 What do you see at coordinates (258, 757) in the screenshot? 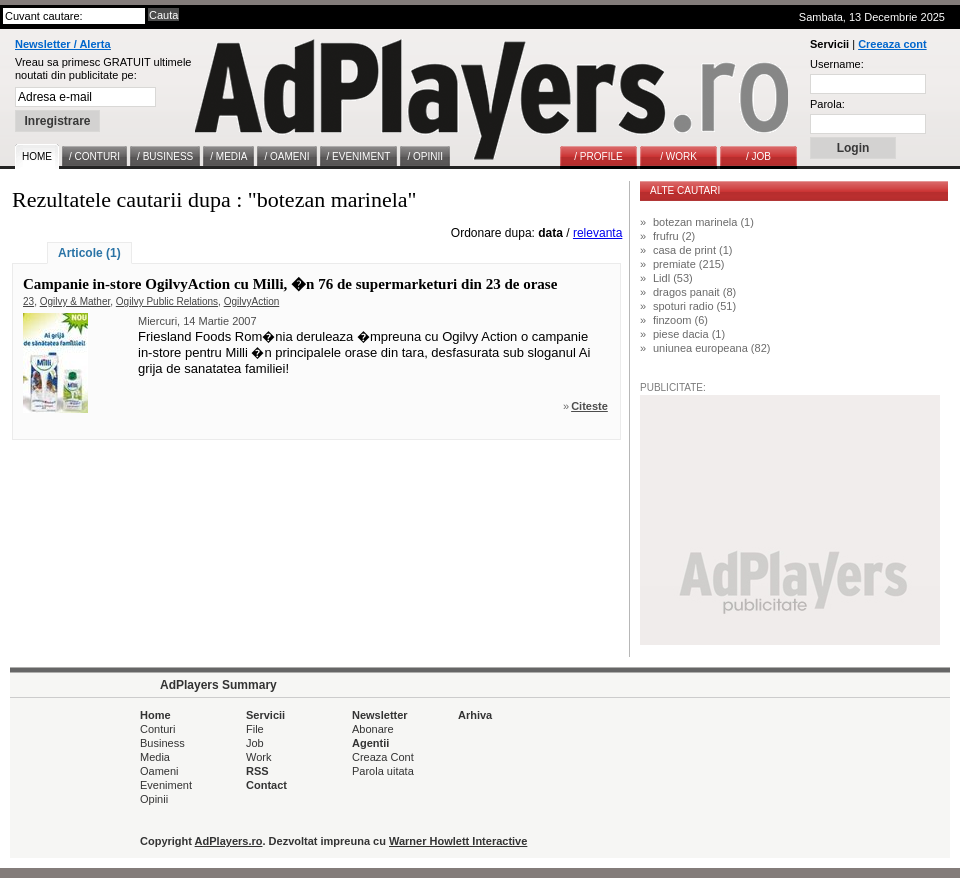
I see `Work` at bounding box center [258, 757].